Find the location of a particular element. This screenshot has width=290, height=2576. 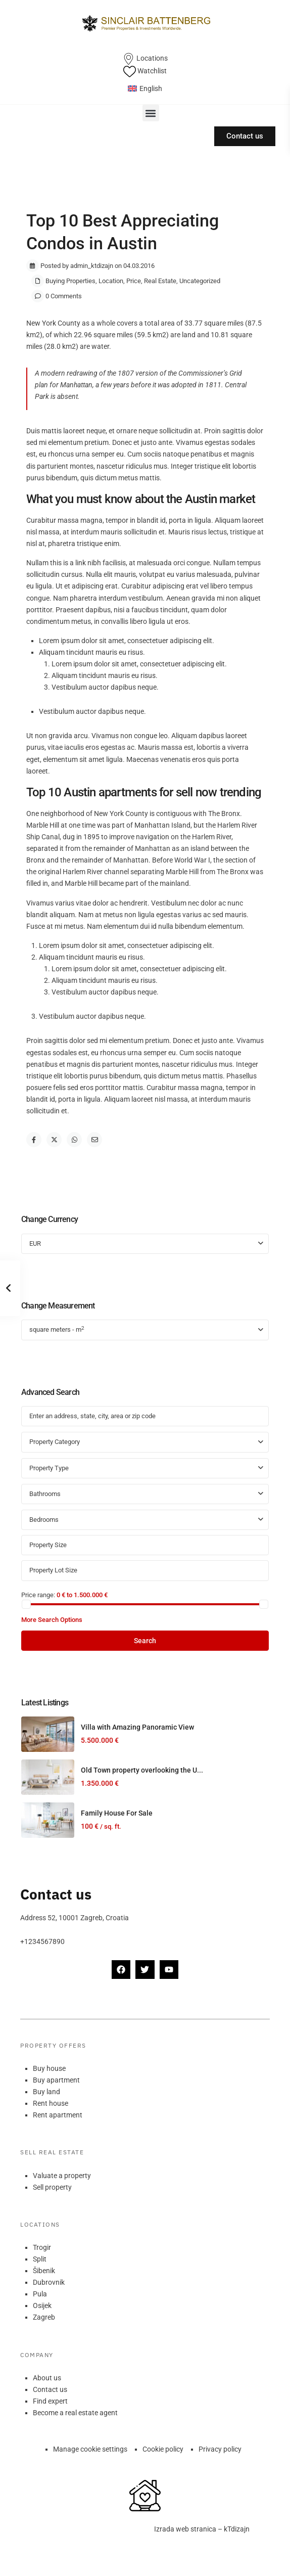

[button] is located at coordinates (150, 113).